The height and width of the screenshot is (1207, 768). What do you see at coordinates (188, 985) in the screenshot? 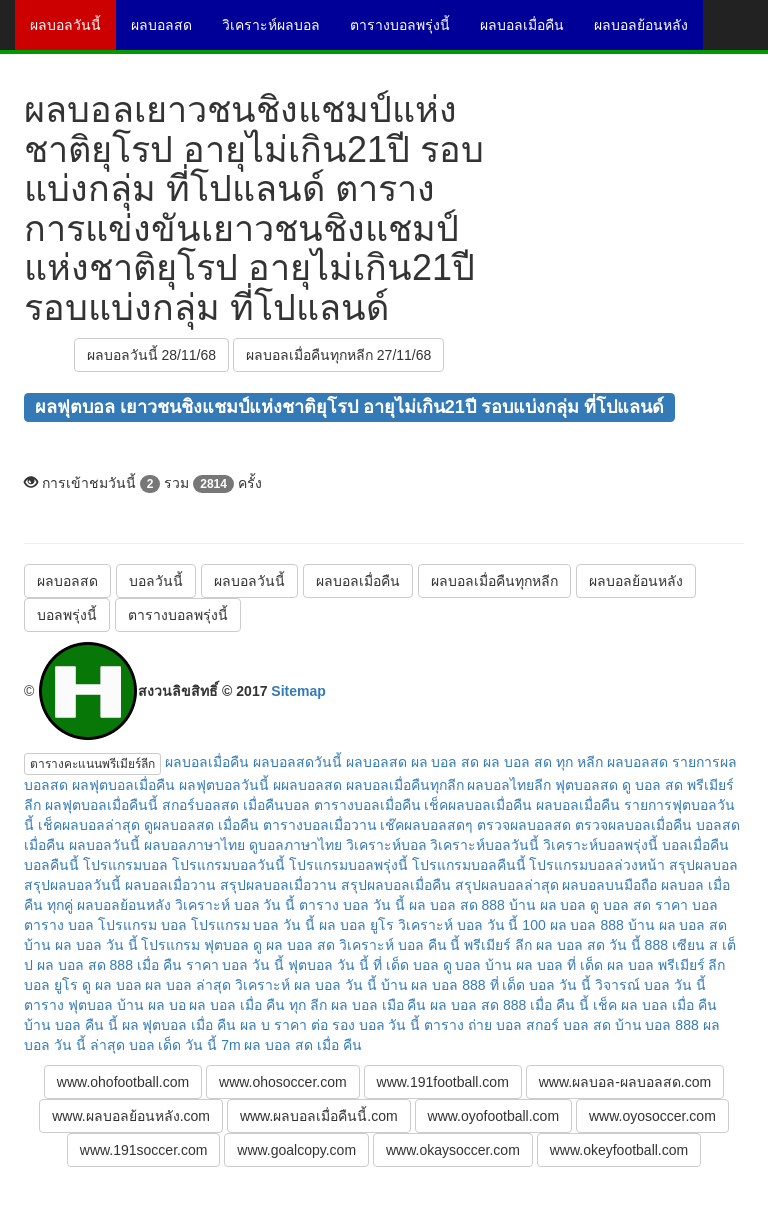
I see `ผล บอล ล่าสุด` at bounding box center [188, 985].